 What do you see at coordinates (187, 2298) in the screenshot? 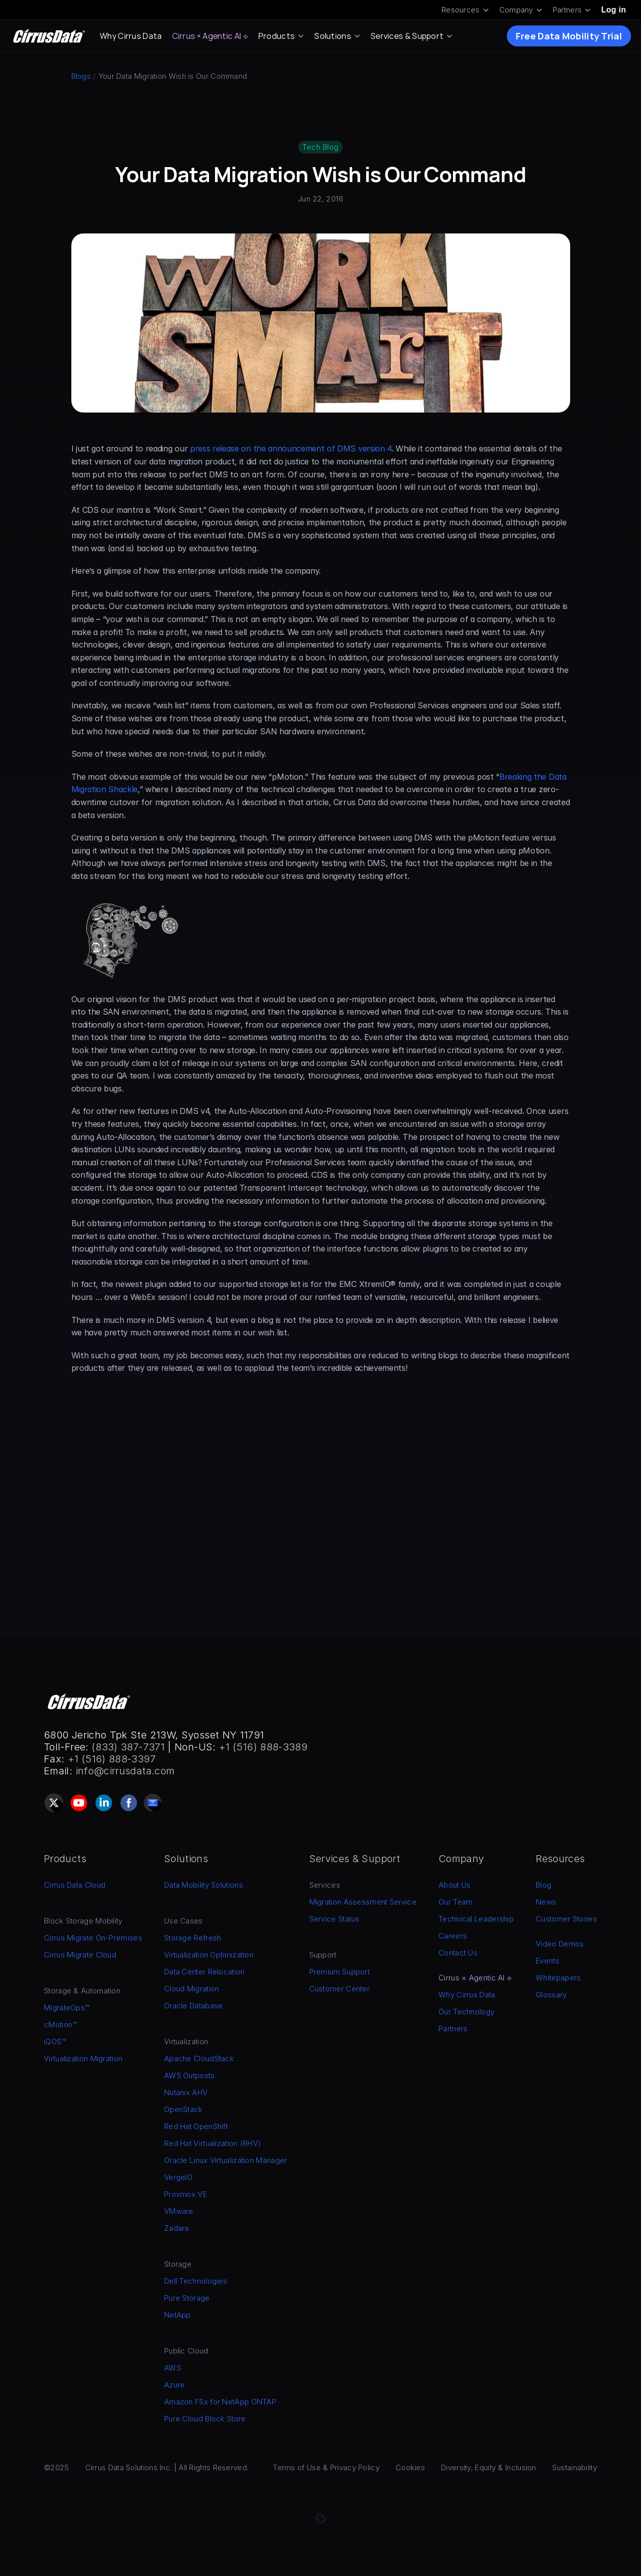
I see `Pure Storage` at bounding box center [187, 2298].